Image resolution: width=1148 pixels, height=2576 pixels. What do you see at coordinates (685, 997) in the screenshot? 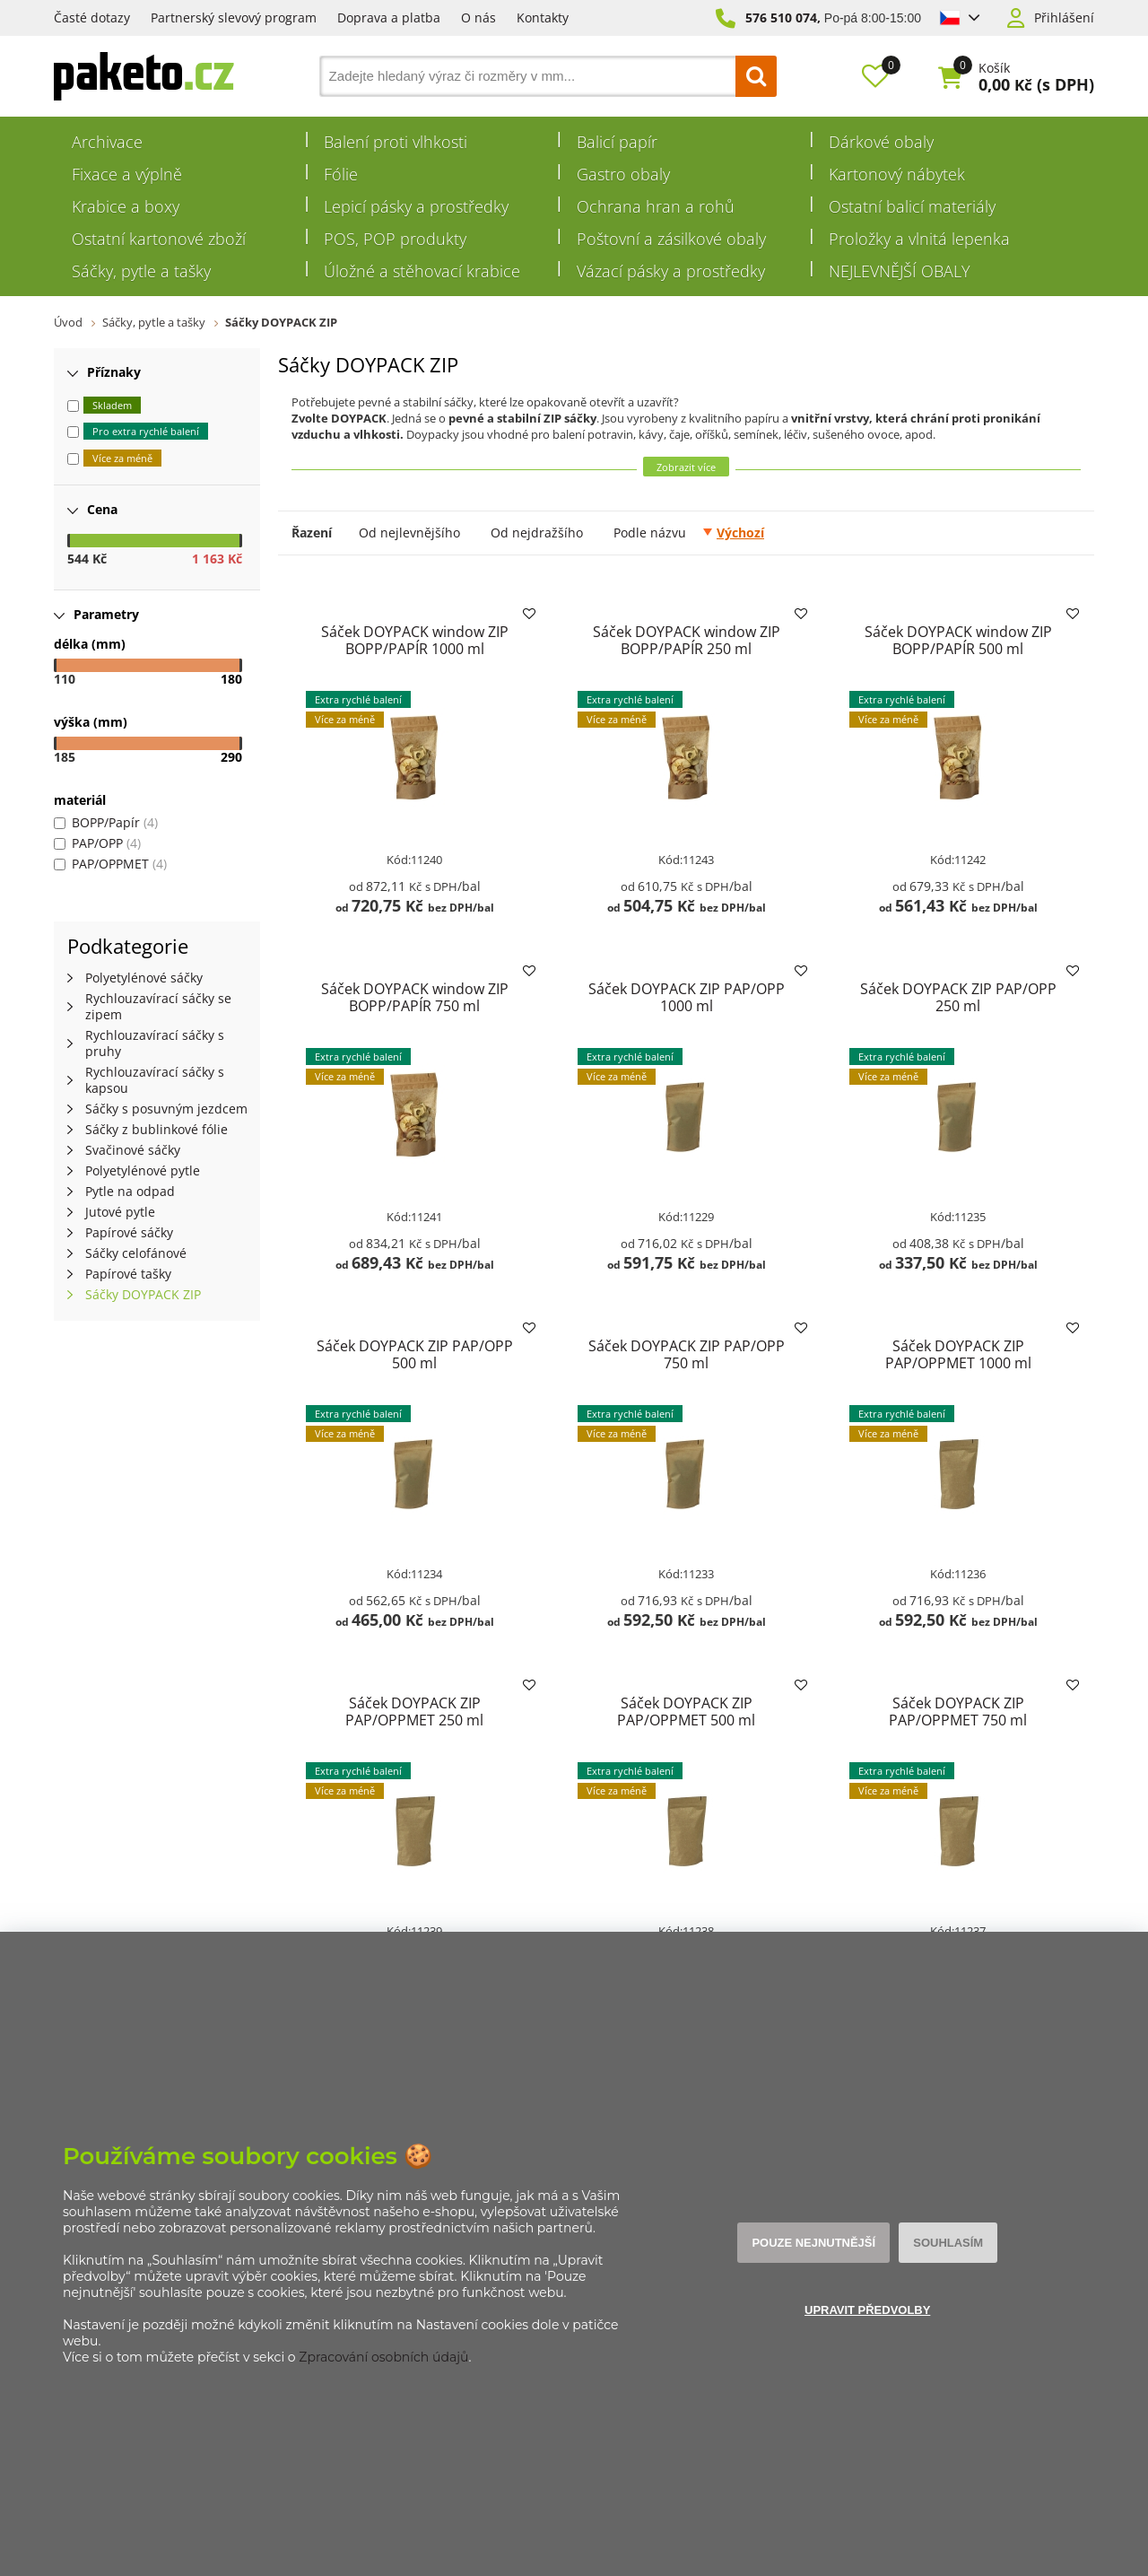
I see `Sáček DOYPACK ZIP PAP/OPP 1000 ml` at bounding box center [685, 997].